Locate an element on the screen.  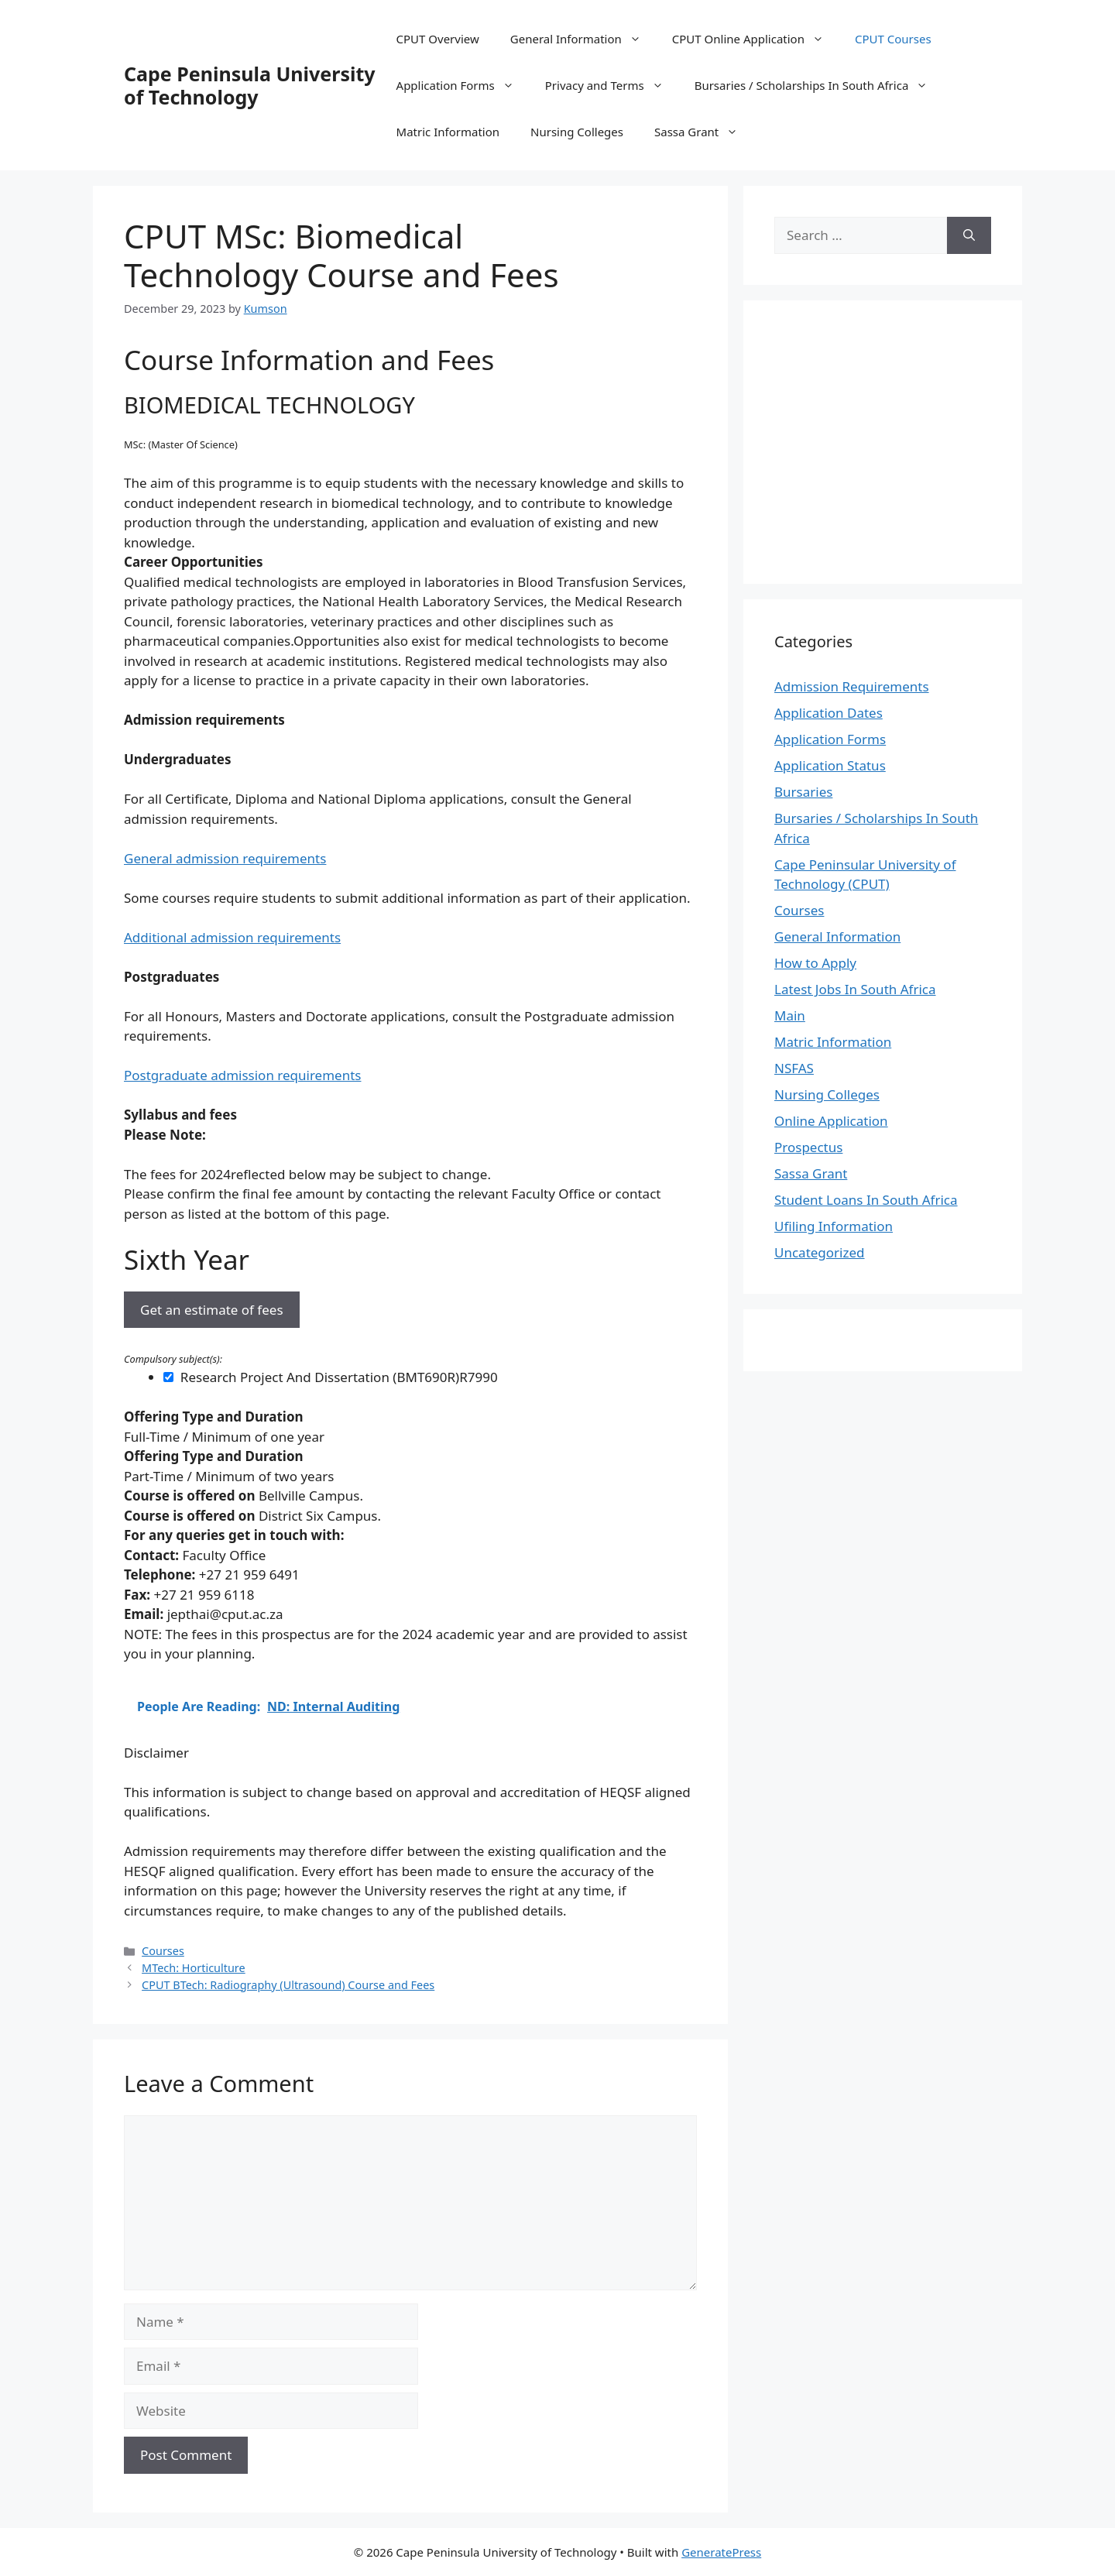
Ufiling Information is located at coordinates (833, 1226).